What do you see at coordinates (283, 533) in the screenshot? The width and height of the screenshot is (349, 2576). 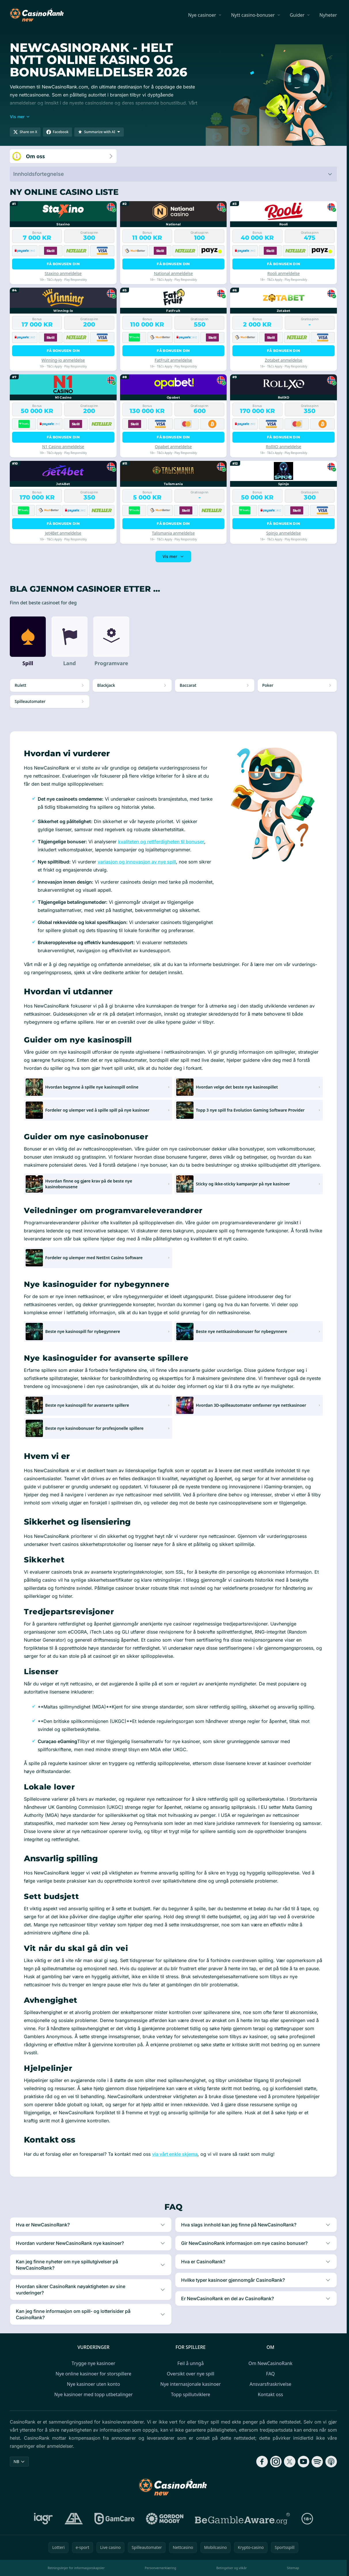 I see `Spinjo anmeldelse` at bounding box center [283, 533].